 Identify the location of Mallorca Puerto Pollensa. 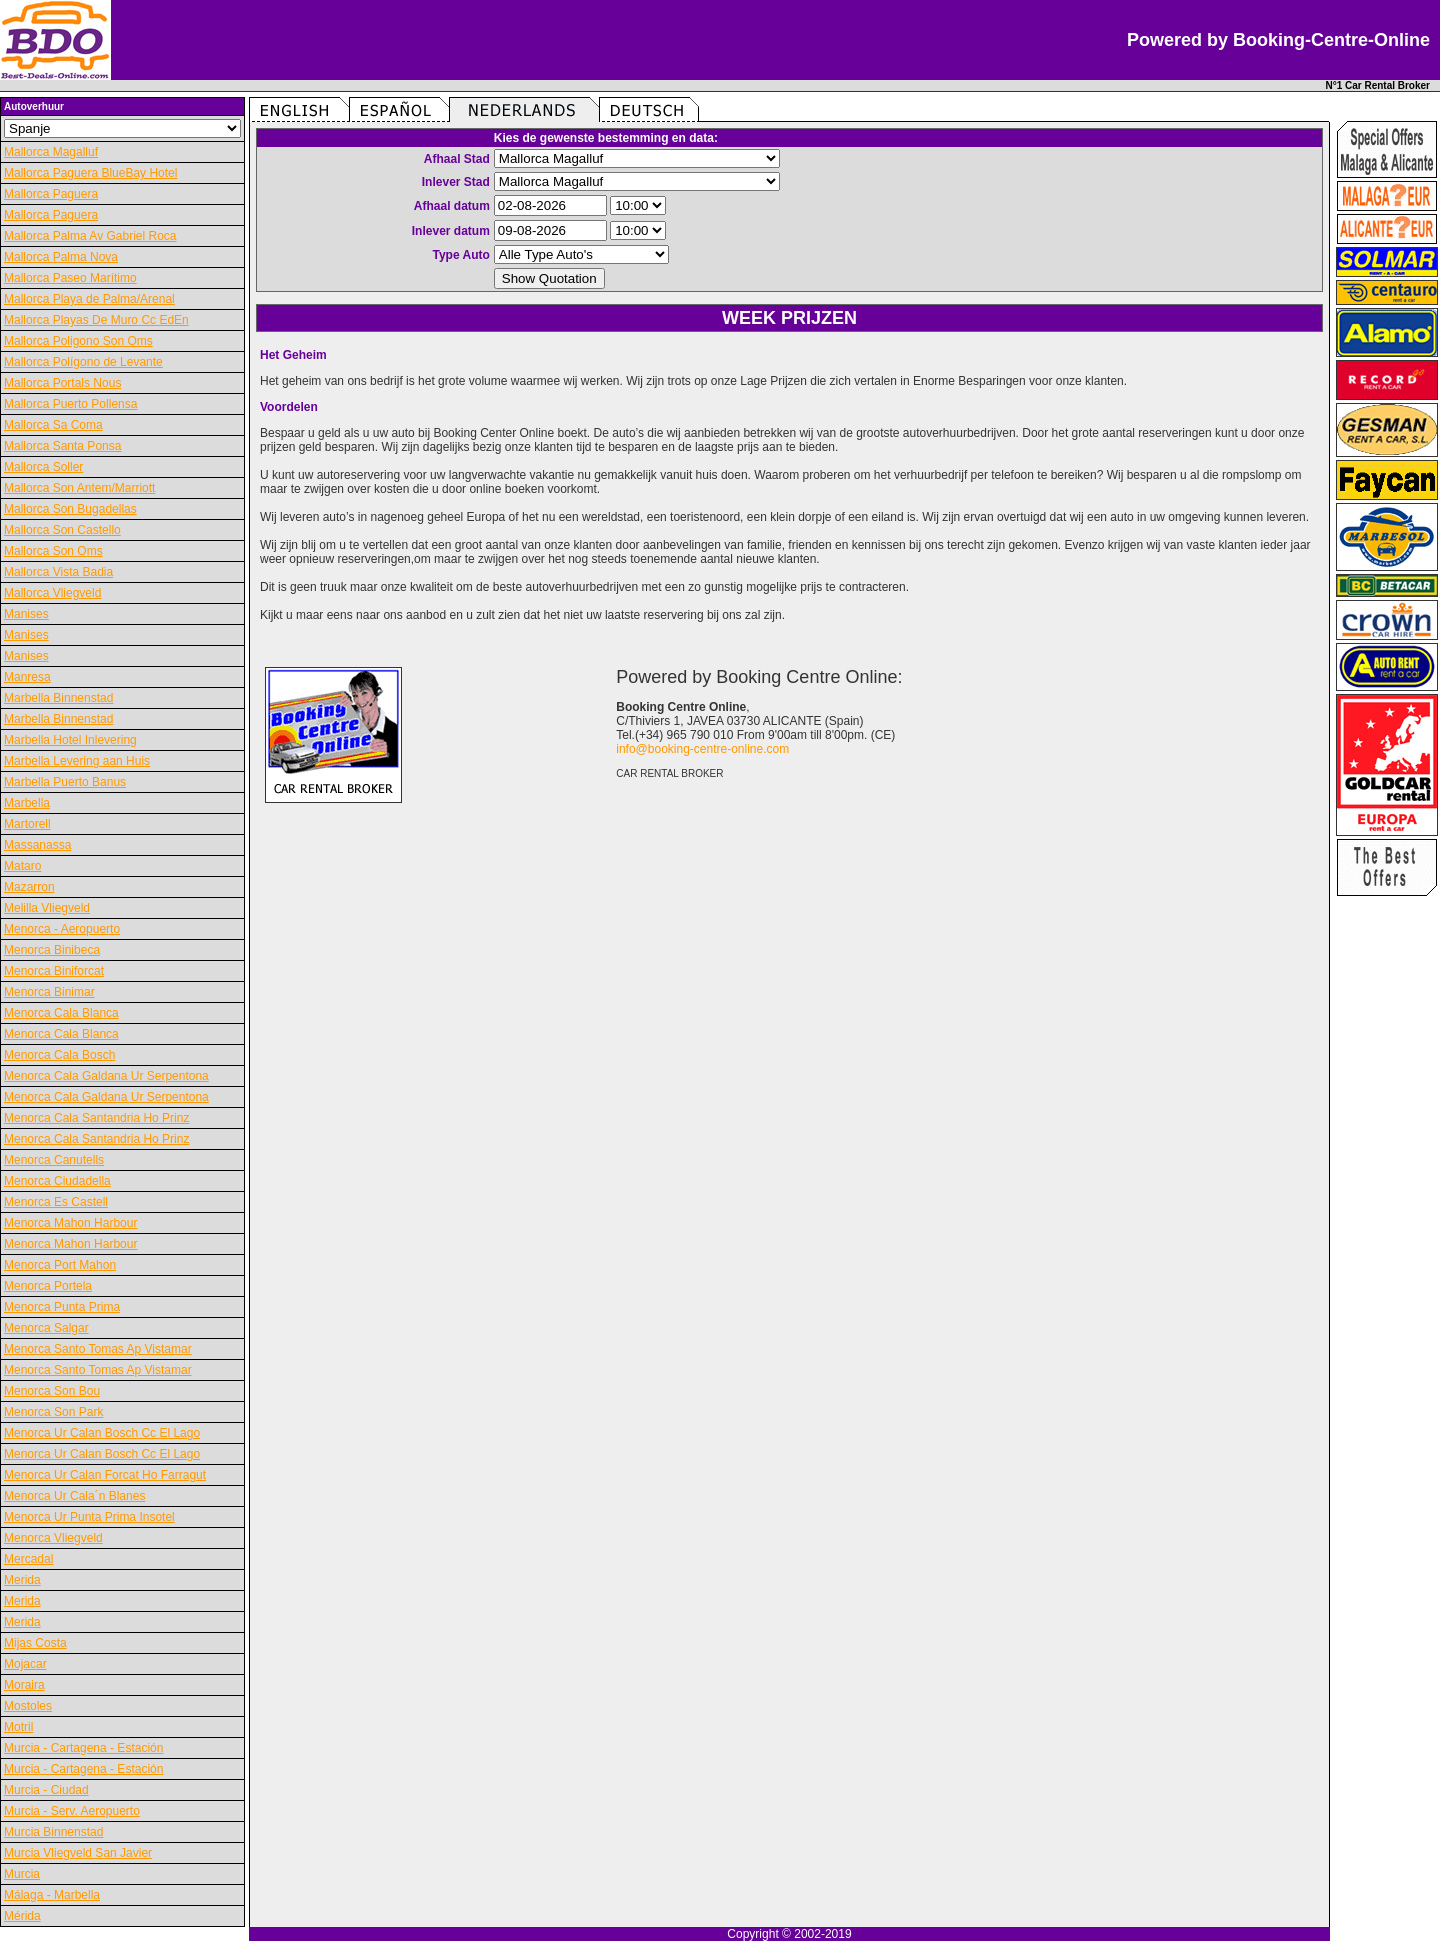
(70, 404).